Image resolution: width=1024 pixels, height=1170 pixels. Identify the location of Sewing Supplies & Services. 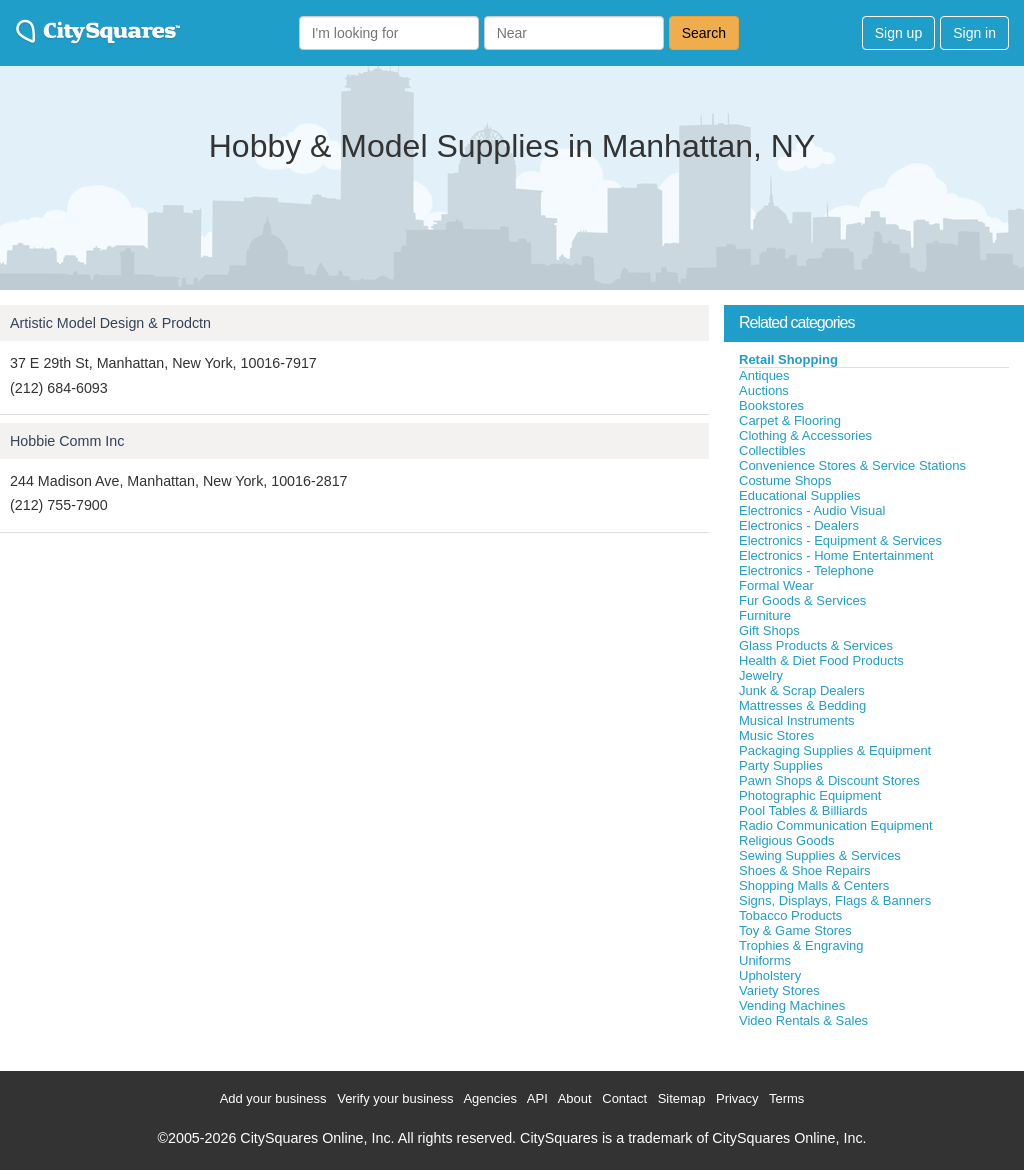
(820, 855).